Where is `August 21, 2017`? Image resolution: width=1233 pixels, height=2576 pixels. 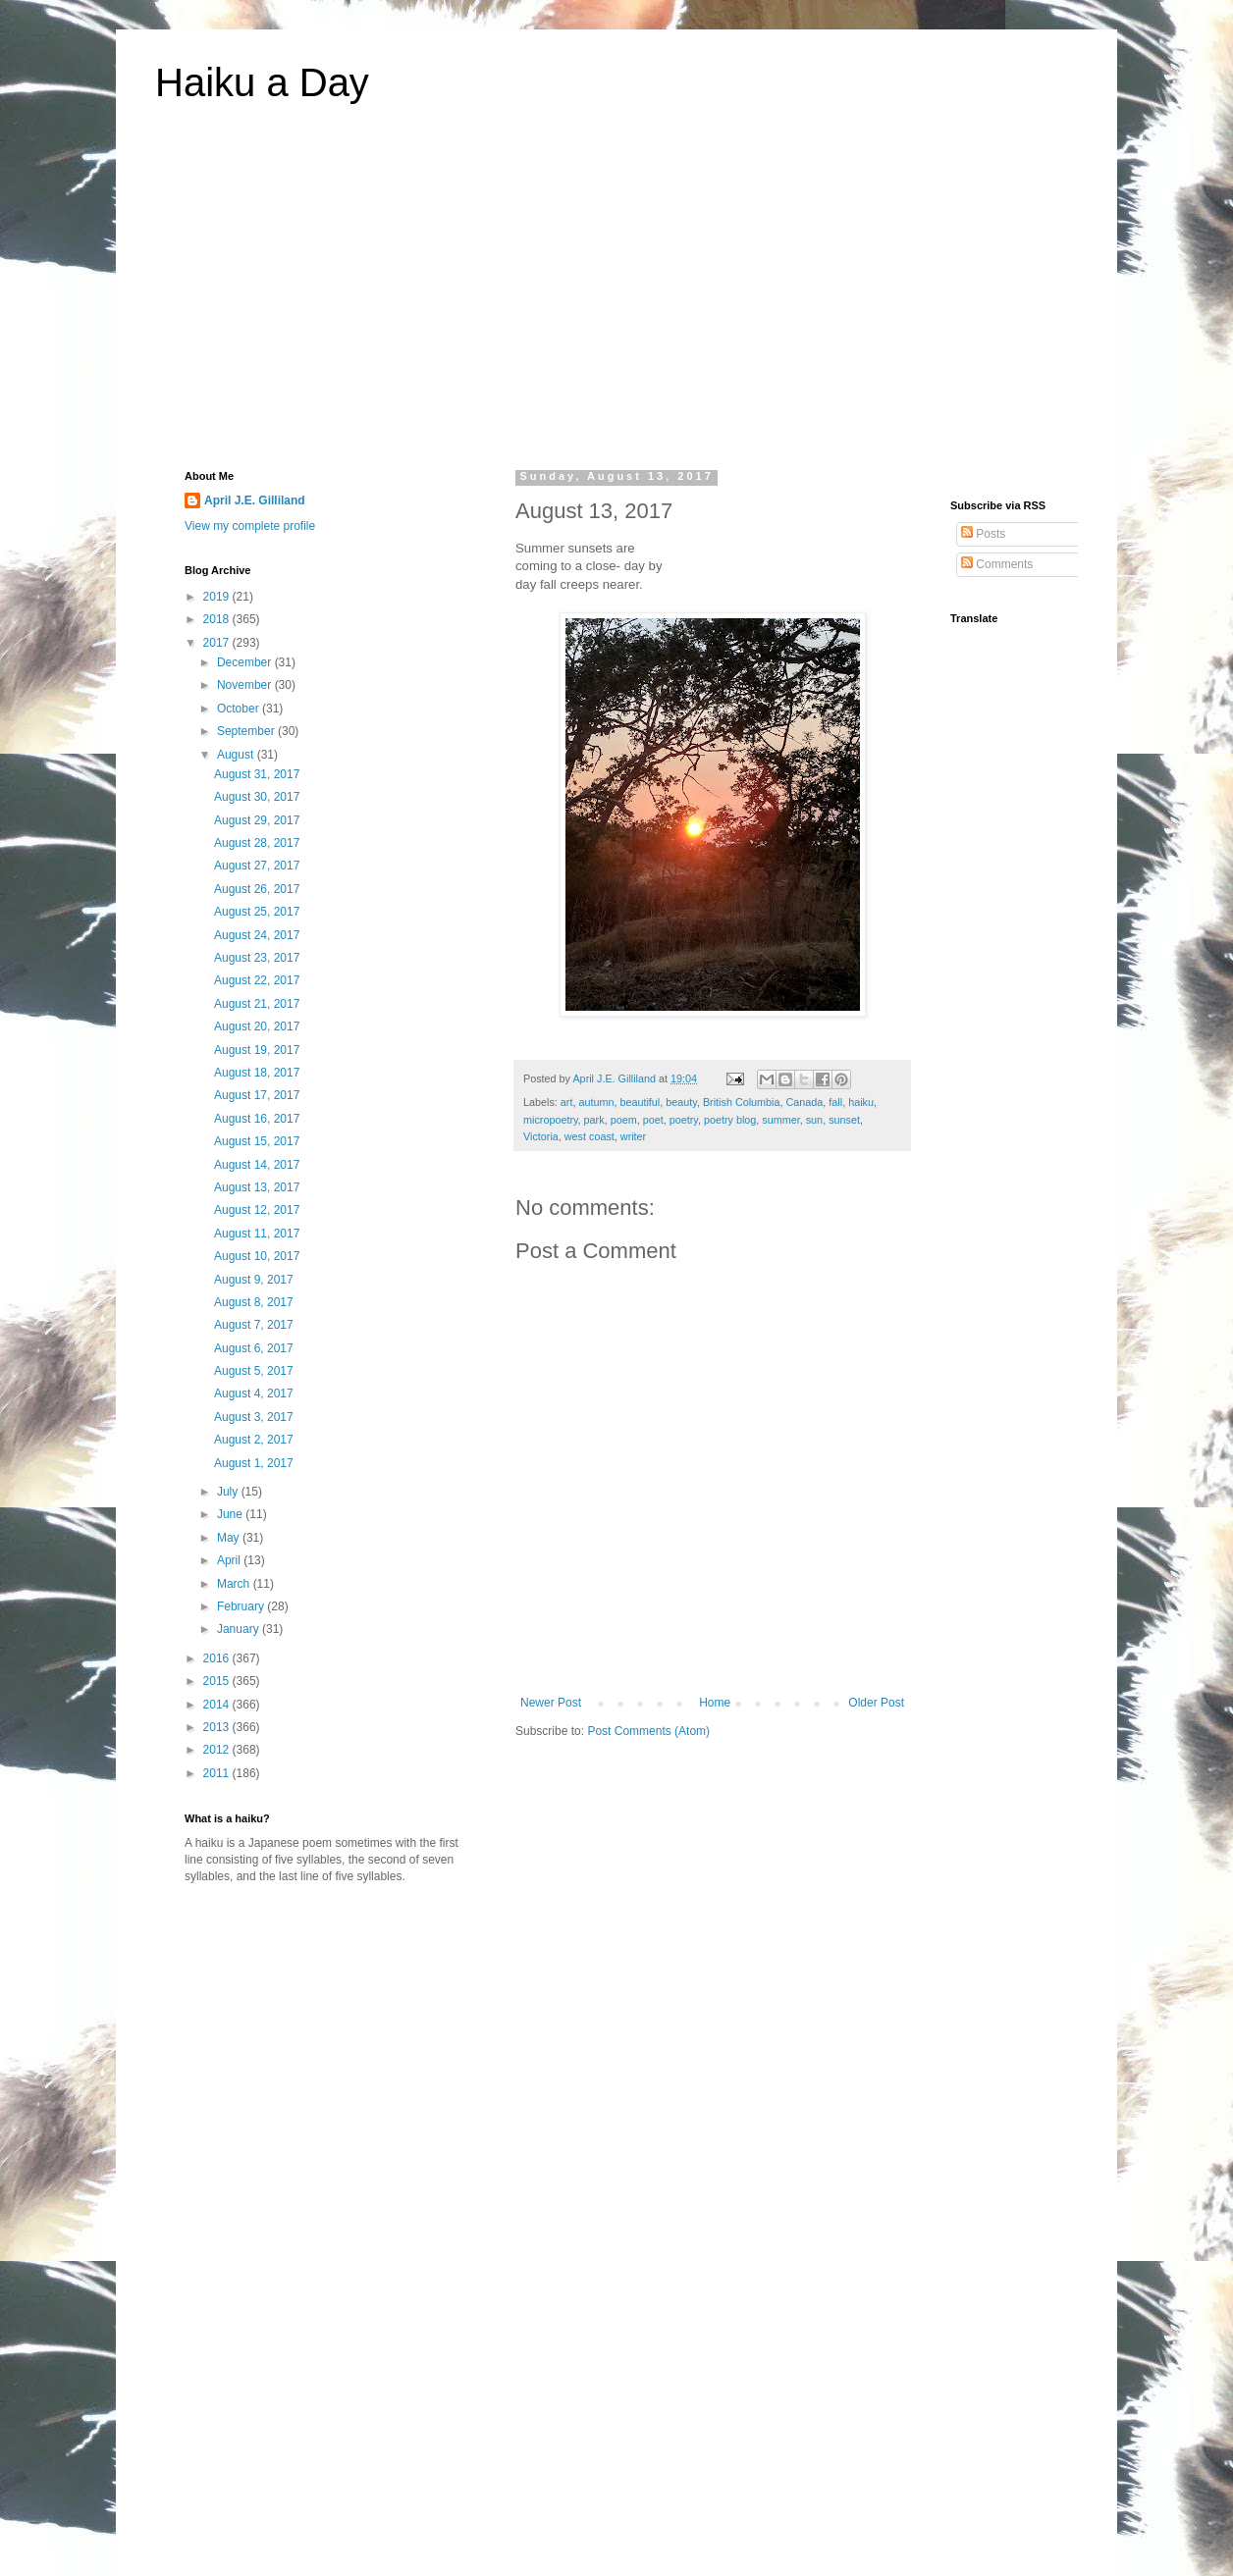
August 21, 2017 is located at coordinates (256, 1004).